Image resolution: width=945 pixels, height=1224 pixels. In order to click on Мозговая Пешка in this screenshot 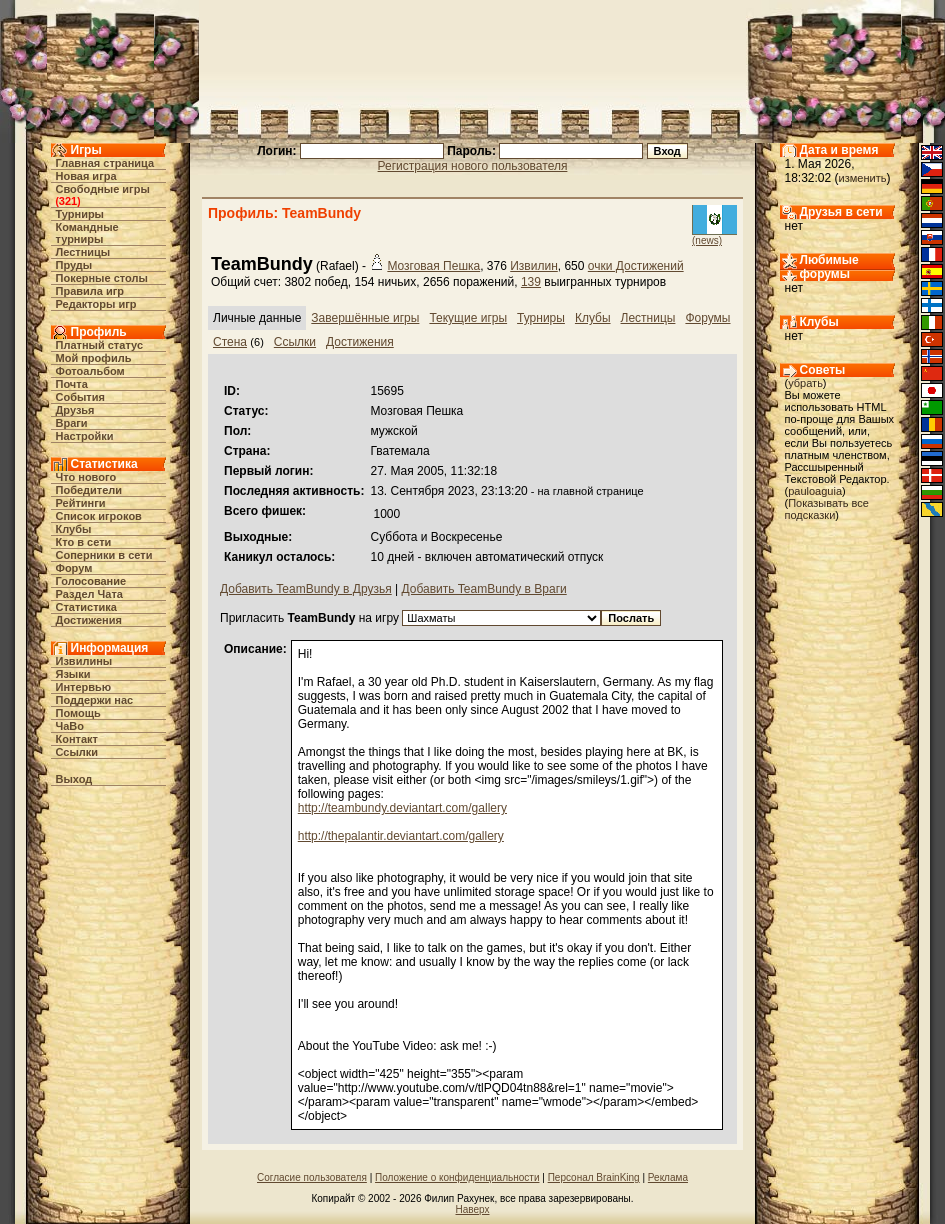, I will do `click(433, 266)`.